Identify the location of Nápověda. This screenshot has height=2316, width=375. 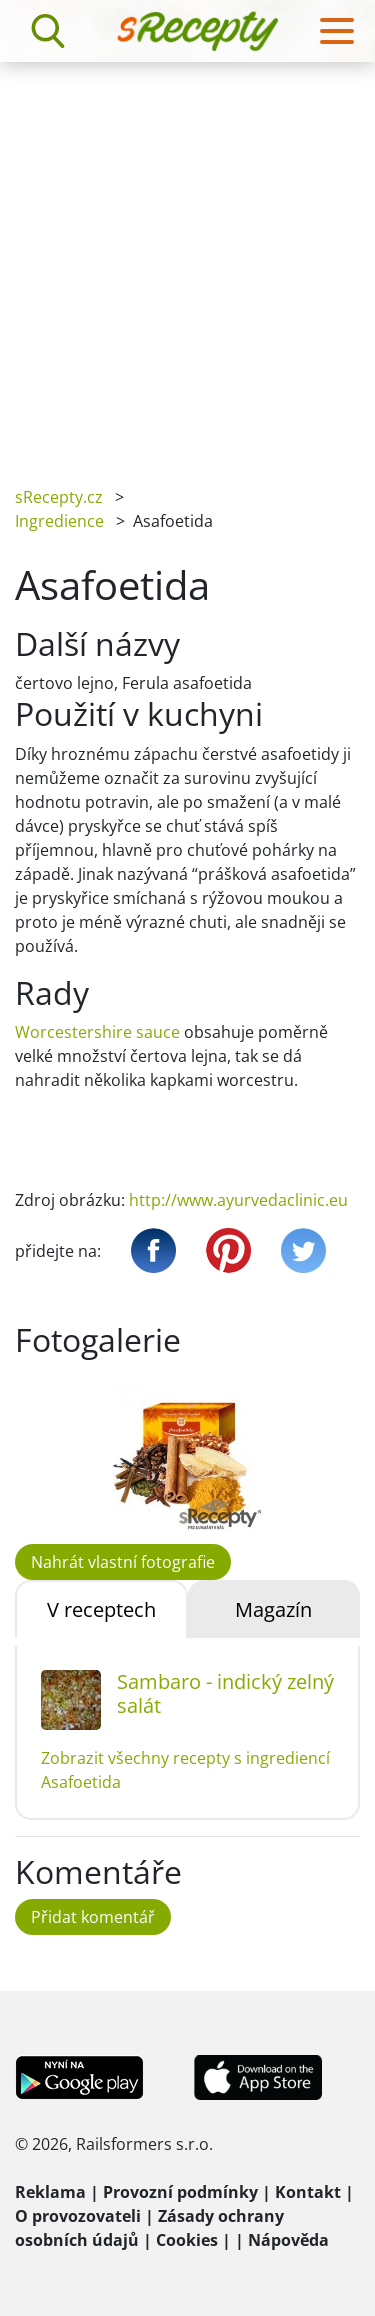
(288, 2240).